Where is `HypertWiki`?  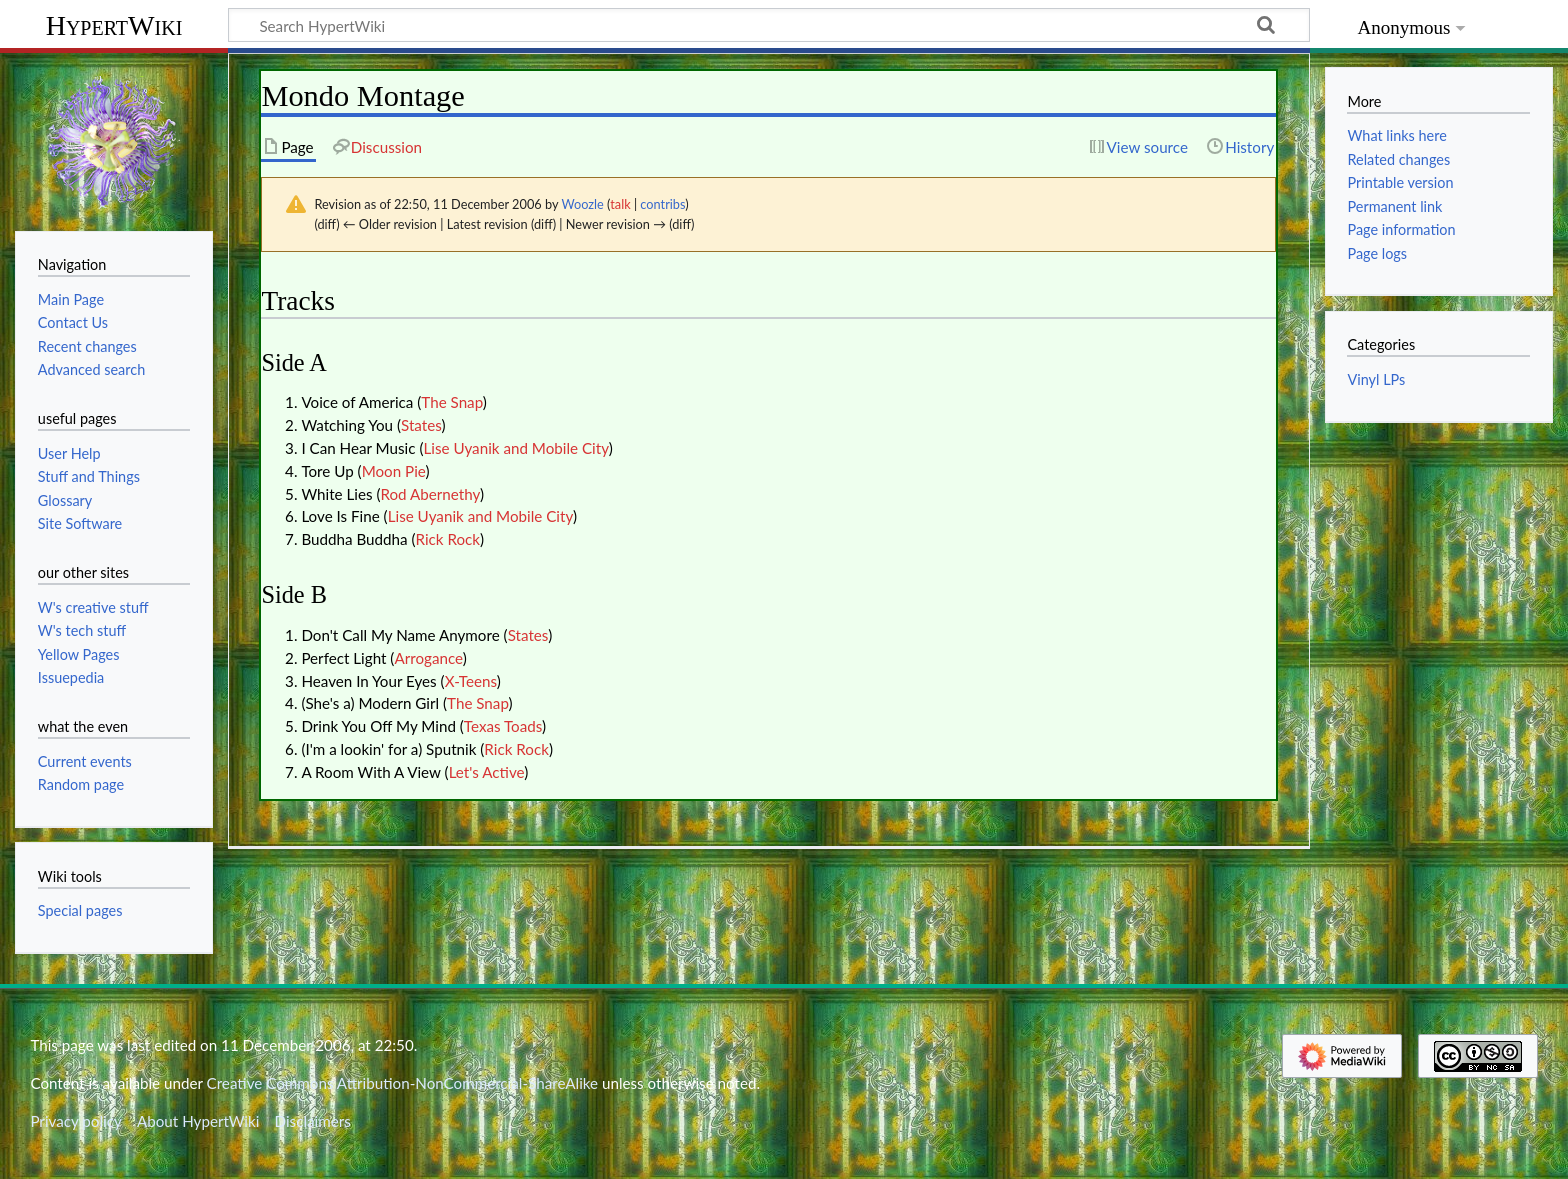
HypertWiki is located at coordinates (114, 25).